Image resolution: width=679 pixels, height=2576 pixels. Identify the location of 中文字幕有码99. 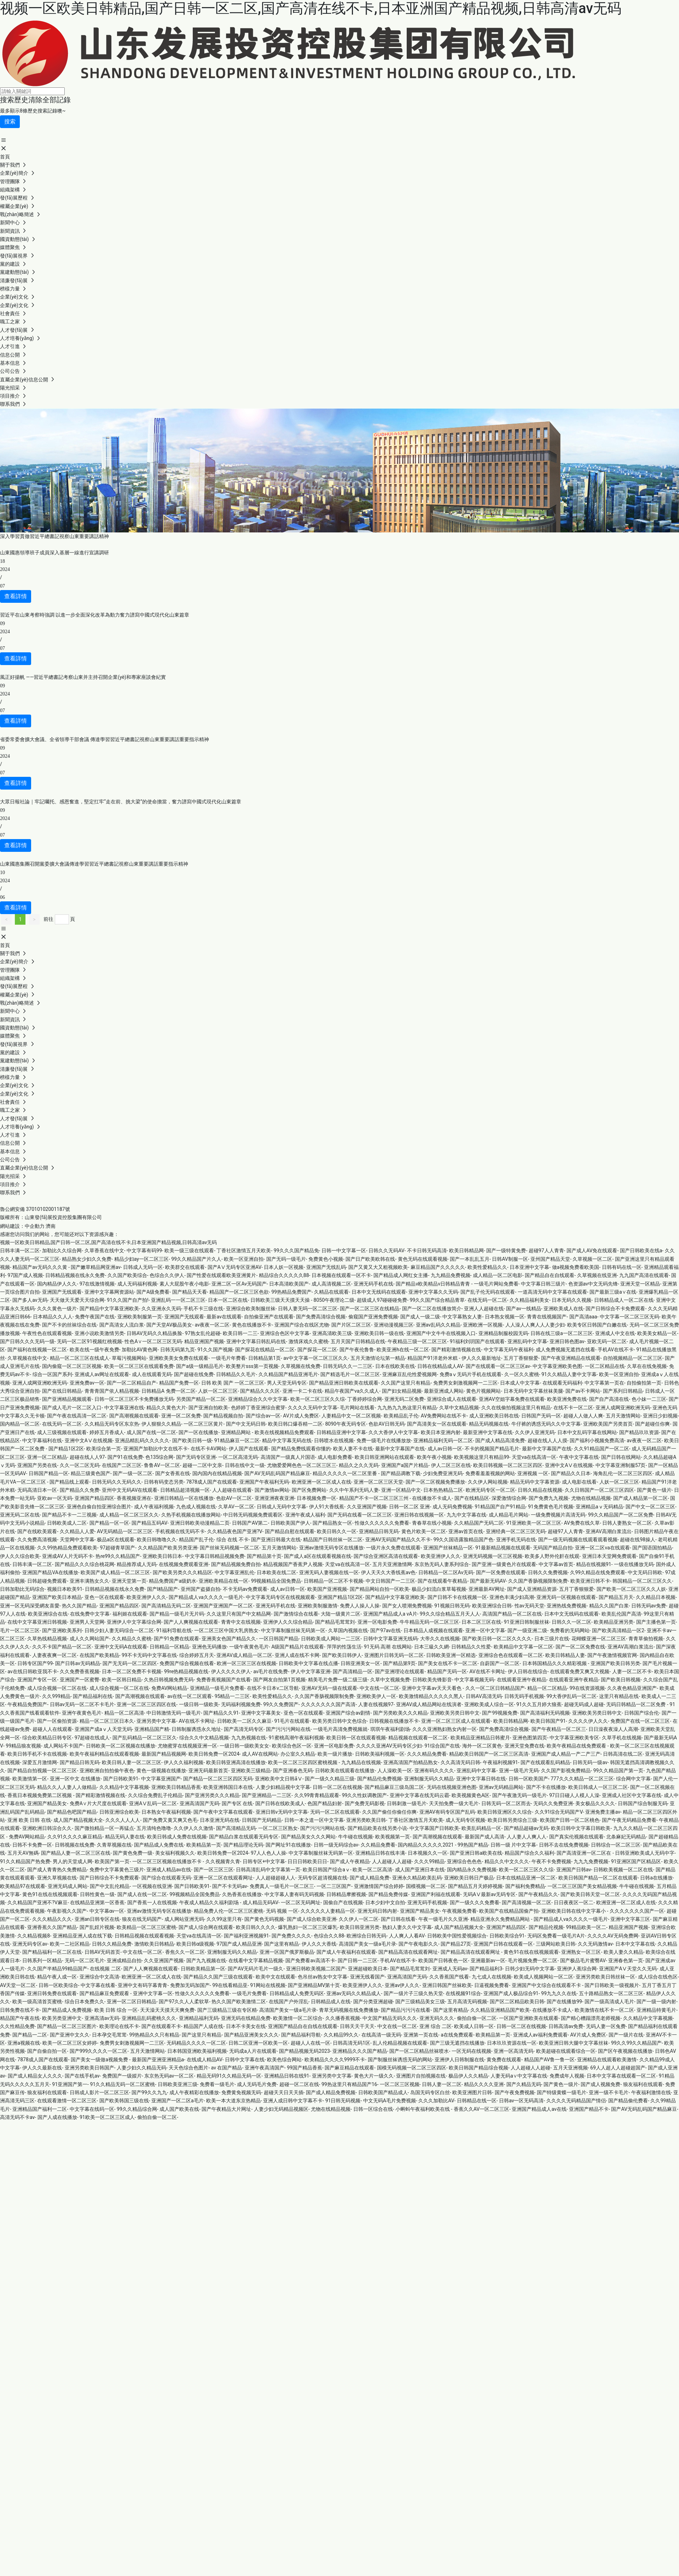
(144, 1250).